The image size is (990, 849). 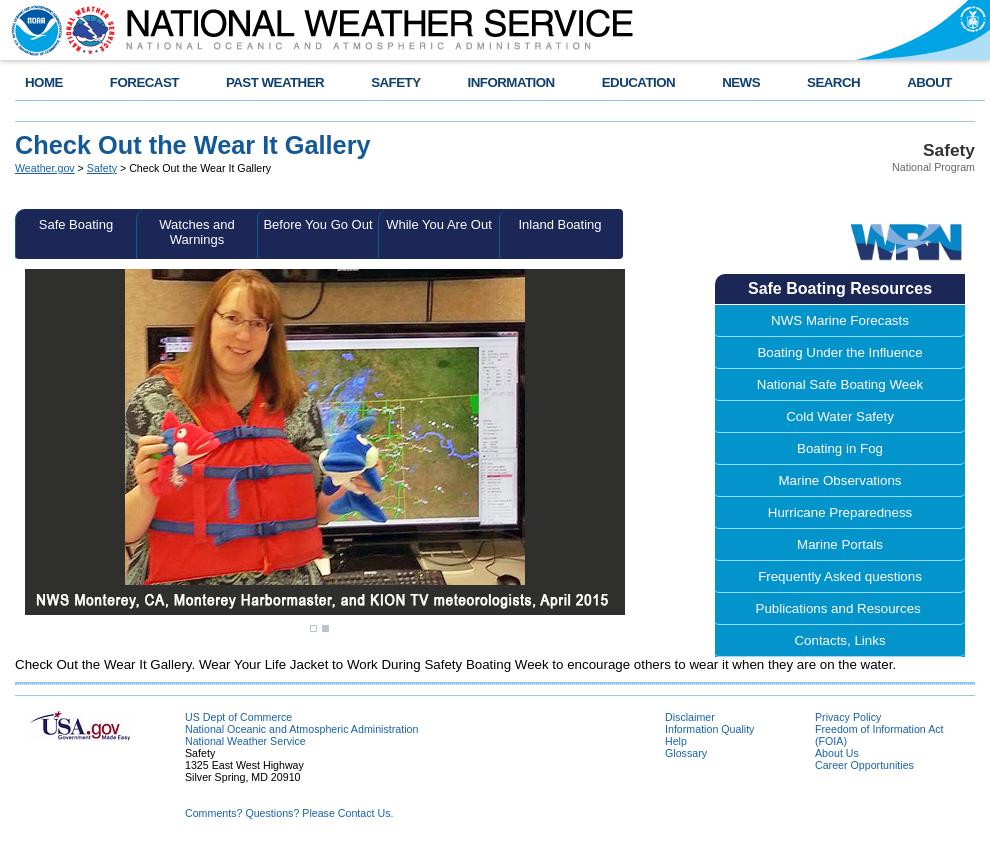 What do you see at coordinates (245, 741) in the screenshot?
I see `National Weather Service` at bounding box center [245, 741].